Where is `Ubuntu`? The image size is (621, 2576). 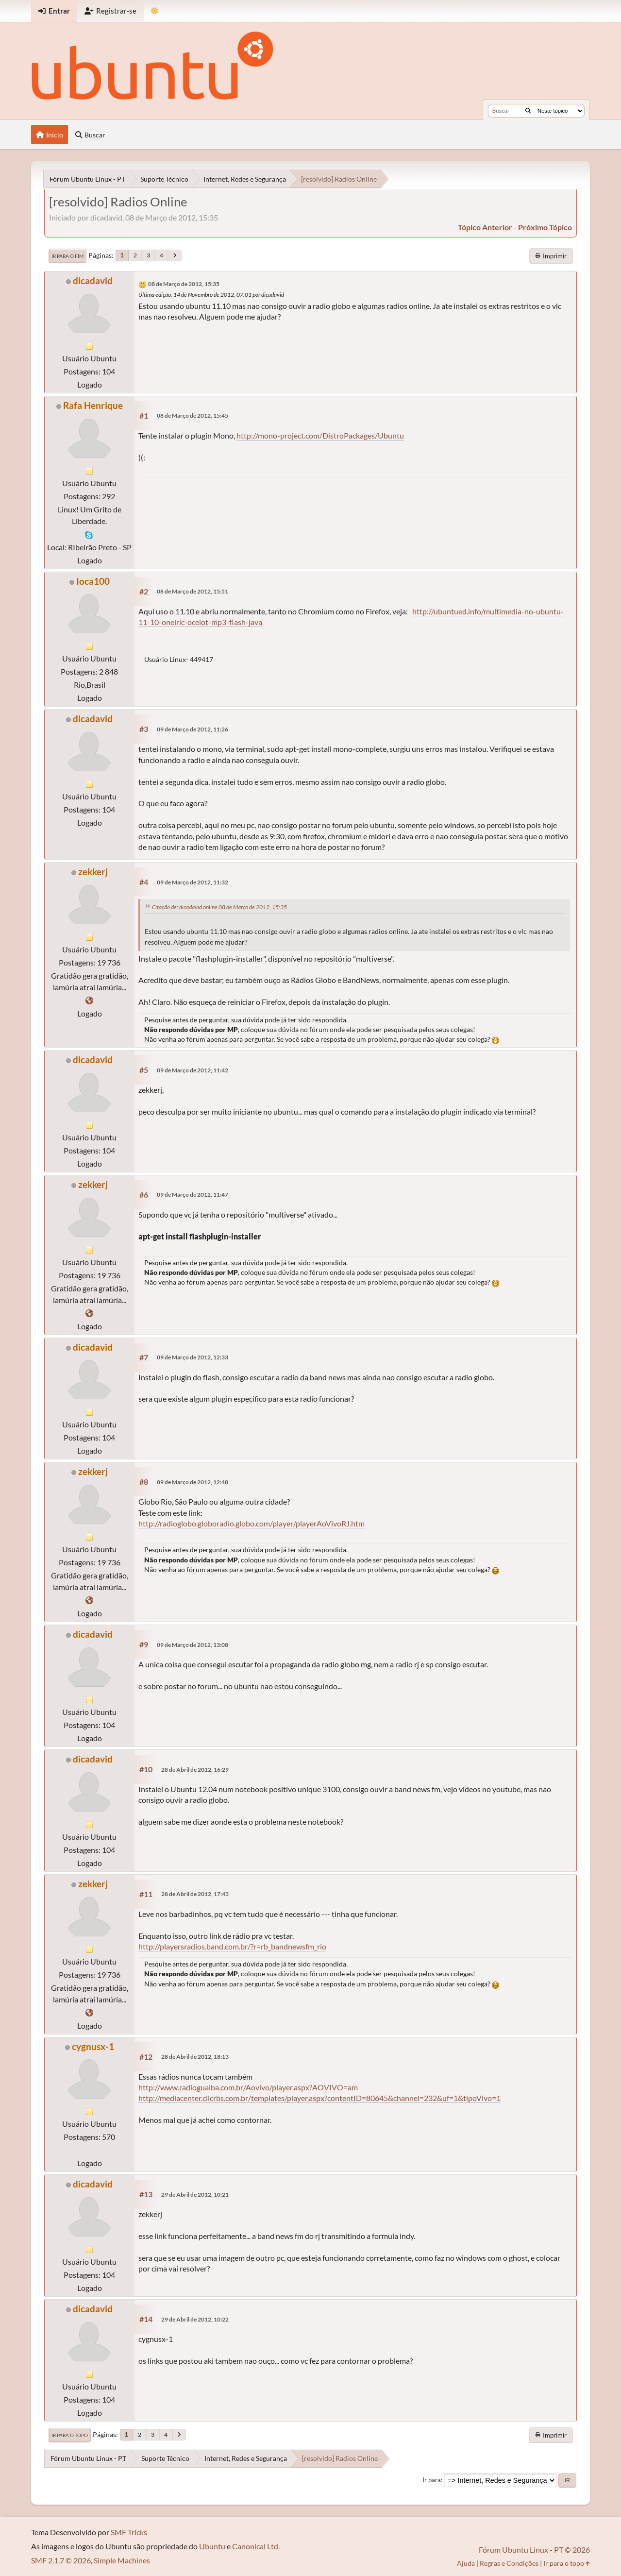 Ubuntu is located at coordinates (212, 2546).